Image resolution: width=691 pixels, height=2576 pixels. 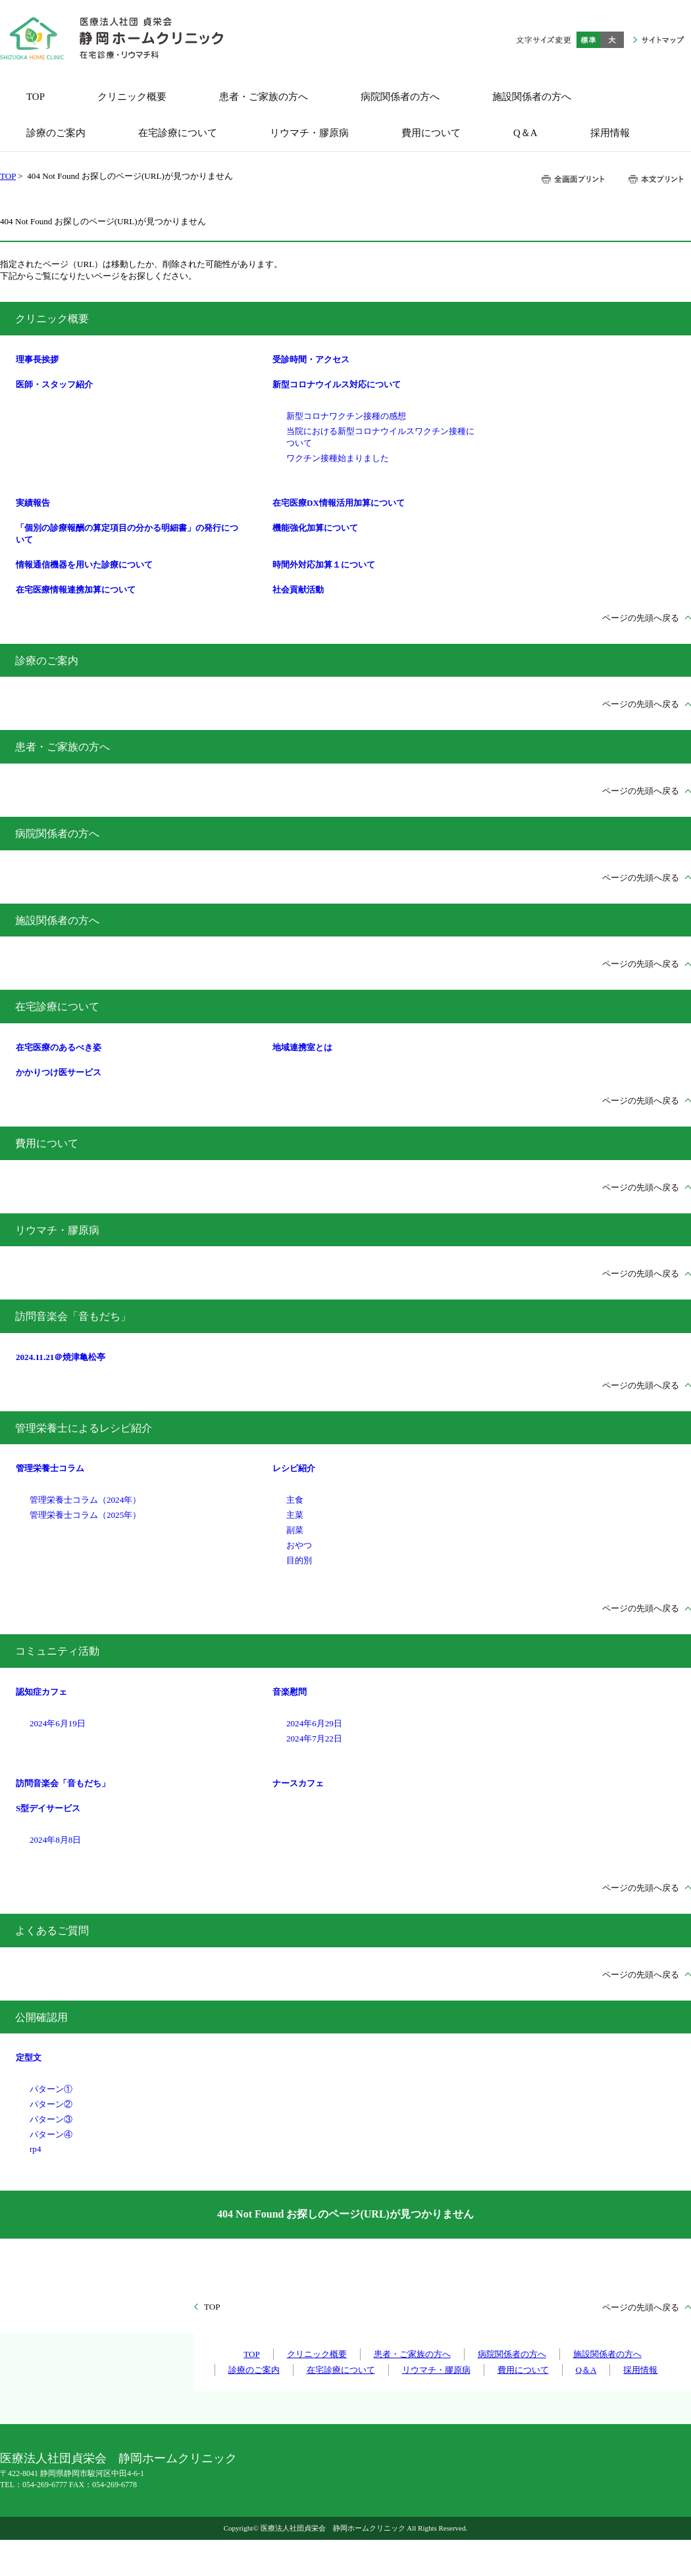 I want to click on 地域連携室とは, so click(x=302, y=1047).